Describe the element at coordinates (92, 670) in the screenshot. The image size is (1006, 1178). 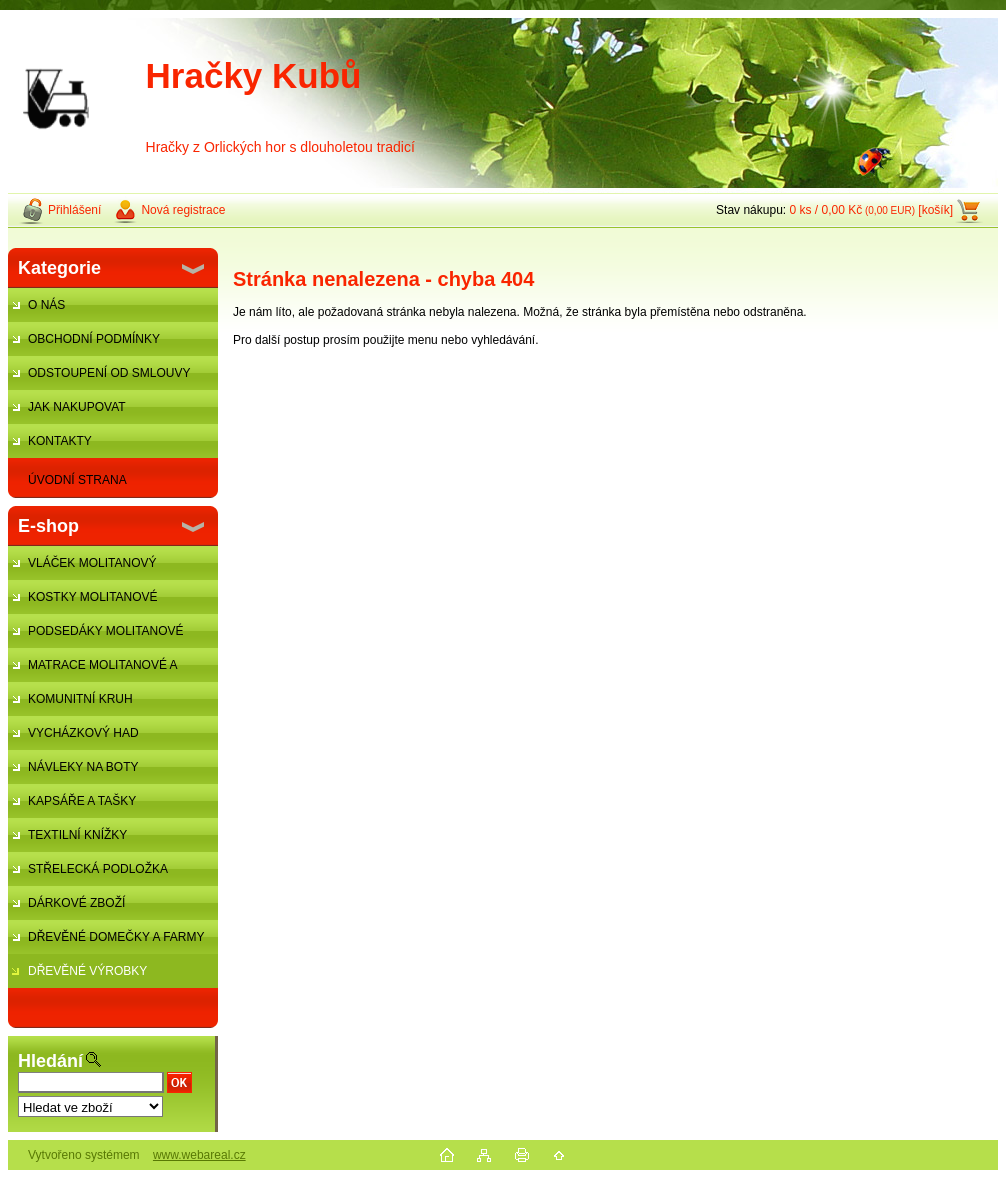
I see `MATRACE MOLITANOVÉ A ŽÍNĚNKY` at that location.